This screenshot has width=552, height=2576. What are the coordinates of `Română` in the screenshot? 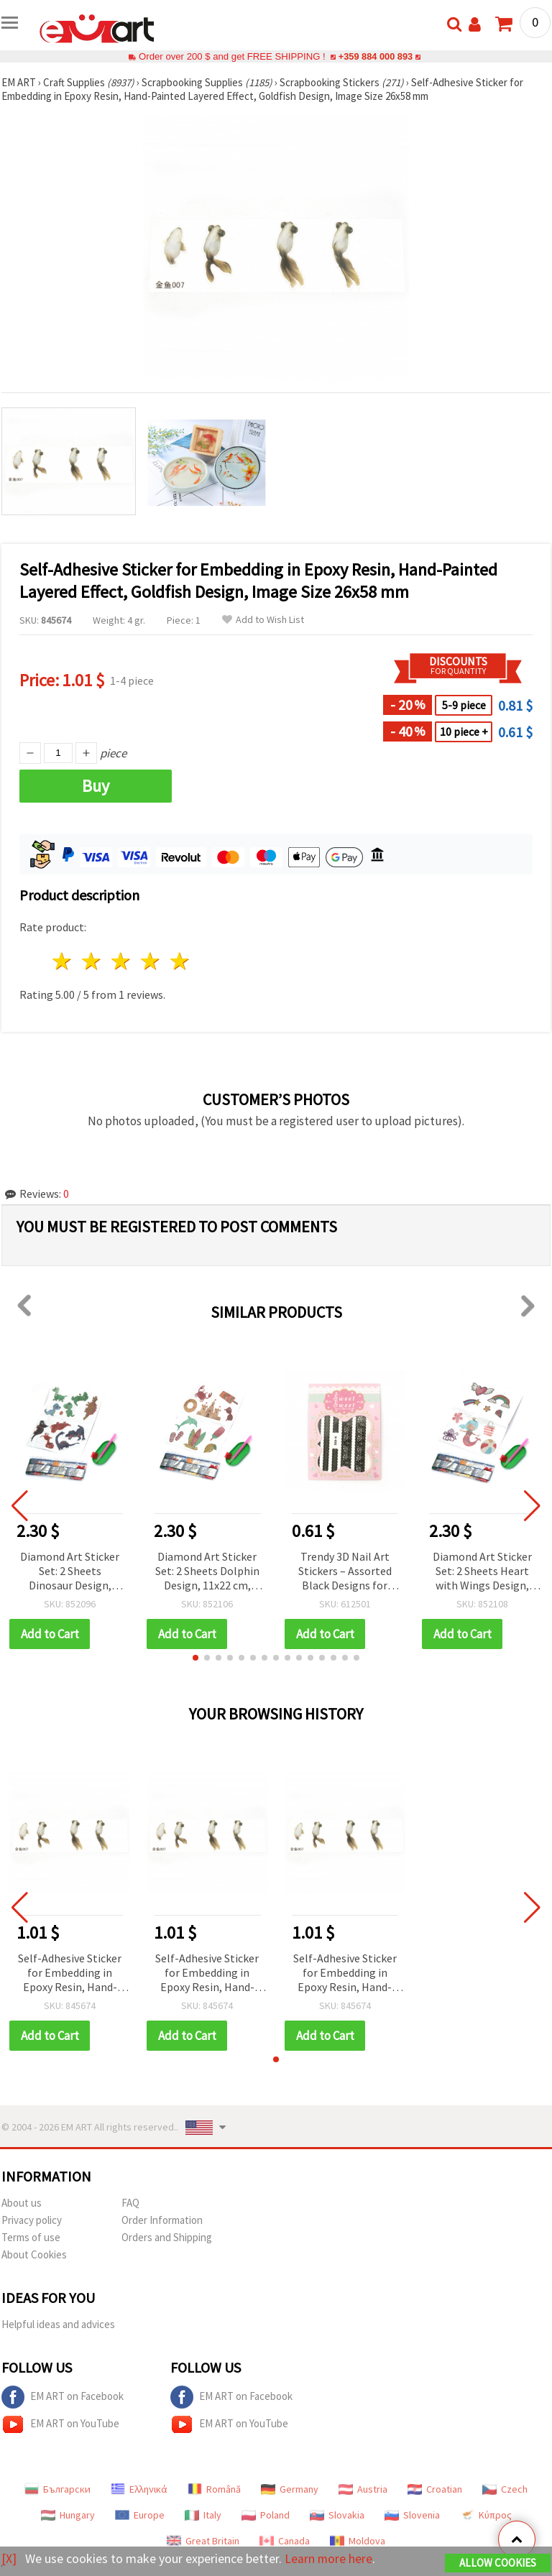 It's located at (214, 2489).